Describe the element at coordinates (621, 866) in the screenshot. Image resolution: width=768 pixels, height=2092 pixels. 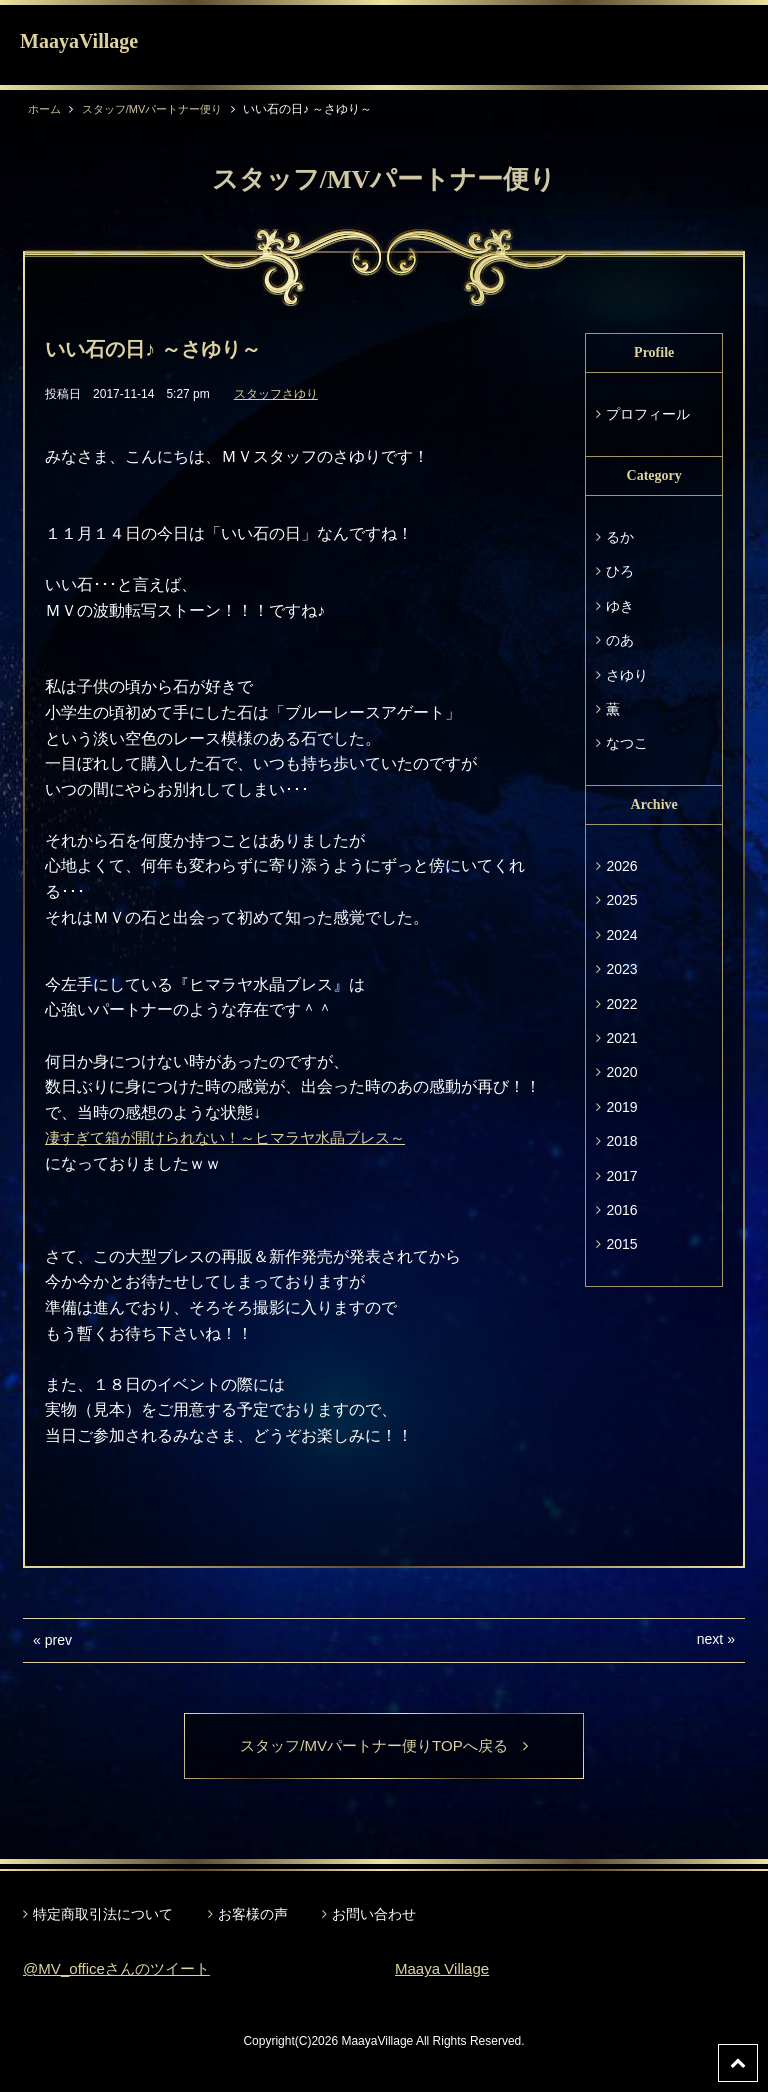
I see `2026` at that location.